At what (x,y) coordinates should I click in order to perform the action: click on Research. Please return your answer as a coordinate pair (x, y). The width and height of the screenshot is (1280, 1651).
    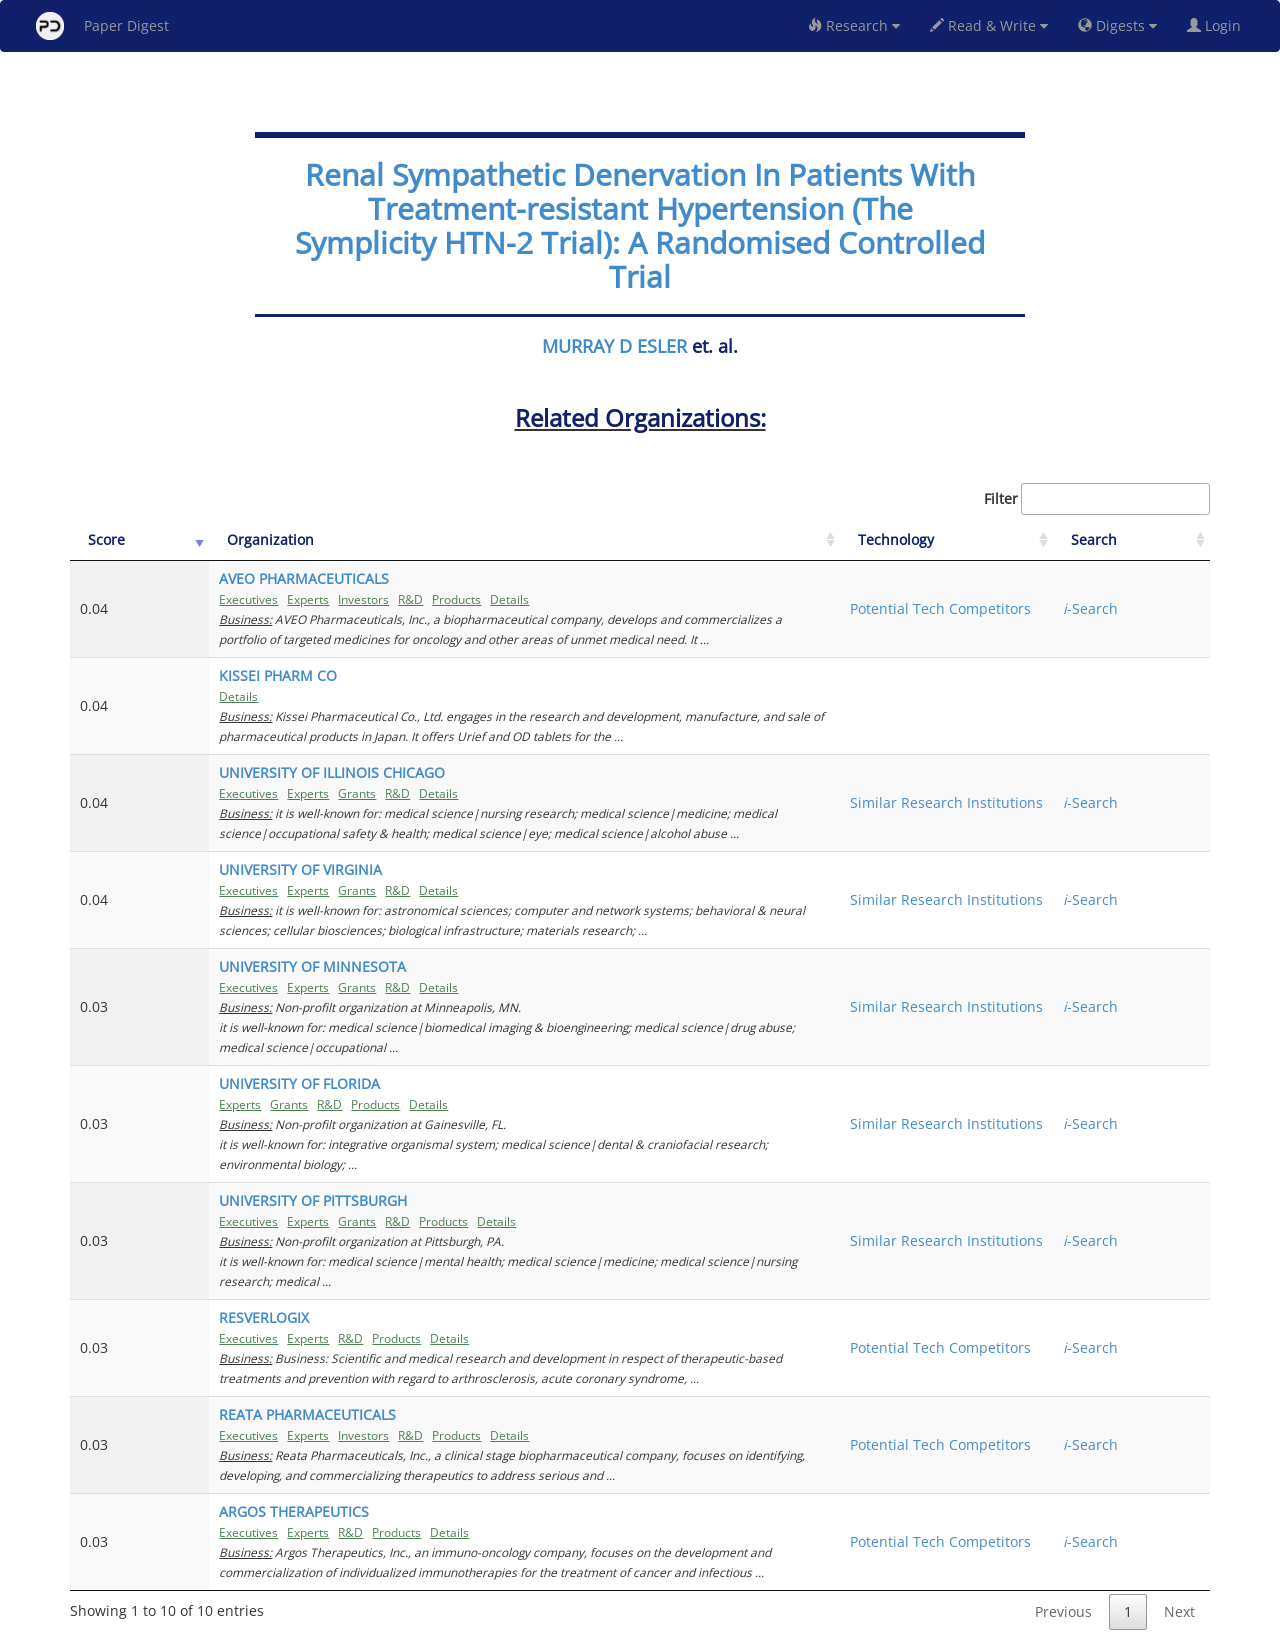
    Looking at the image, I should click on (854, 25).